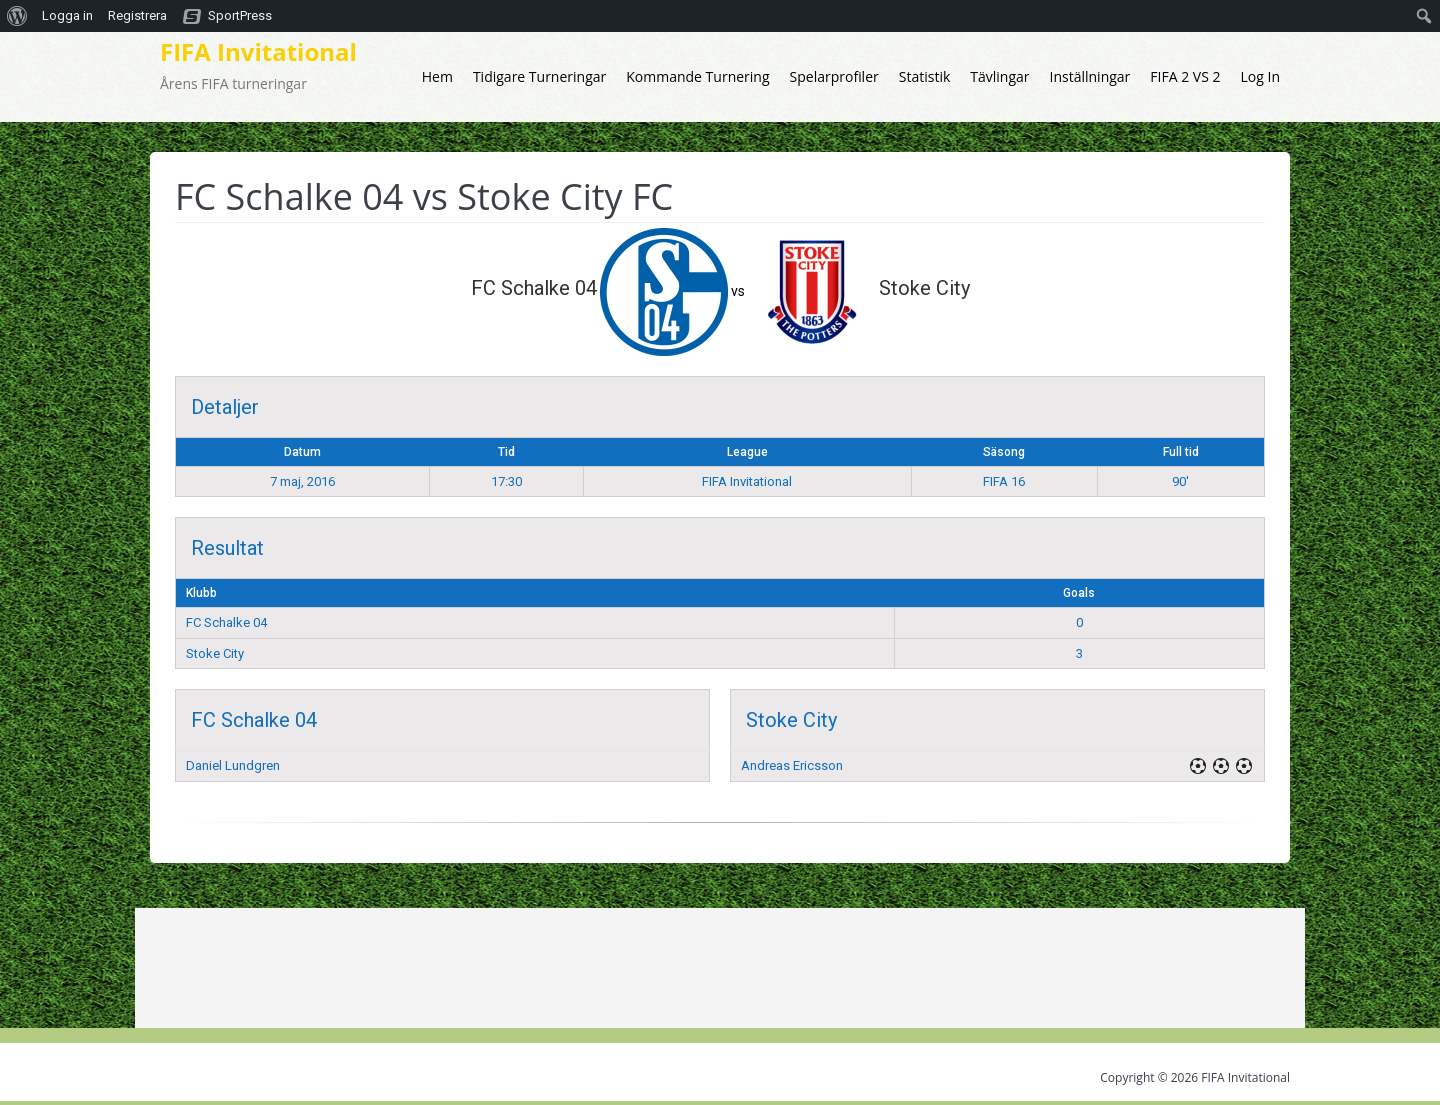  I want to click on FIFA 2 VS 2, so click(1185, 76).